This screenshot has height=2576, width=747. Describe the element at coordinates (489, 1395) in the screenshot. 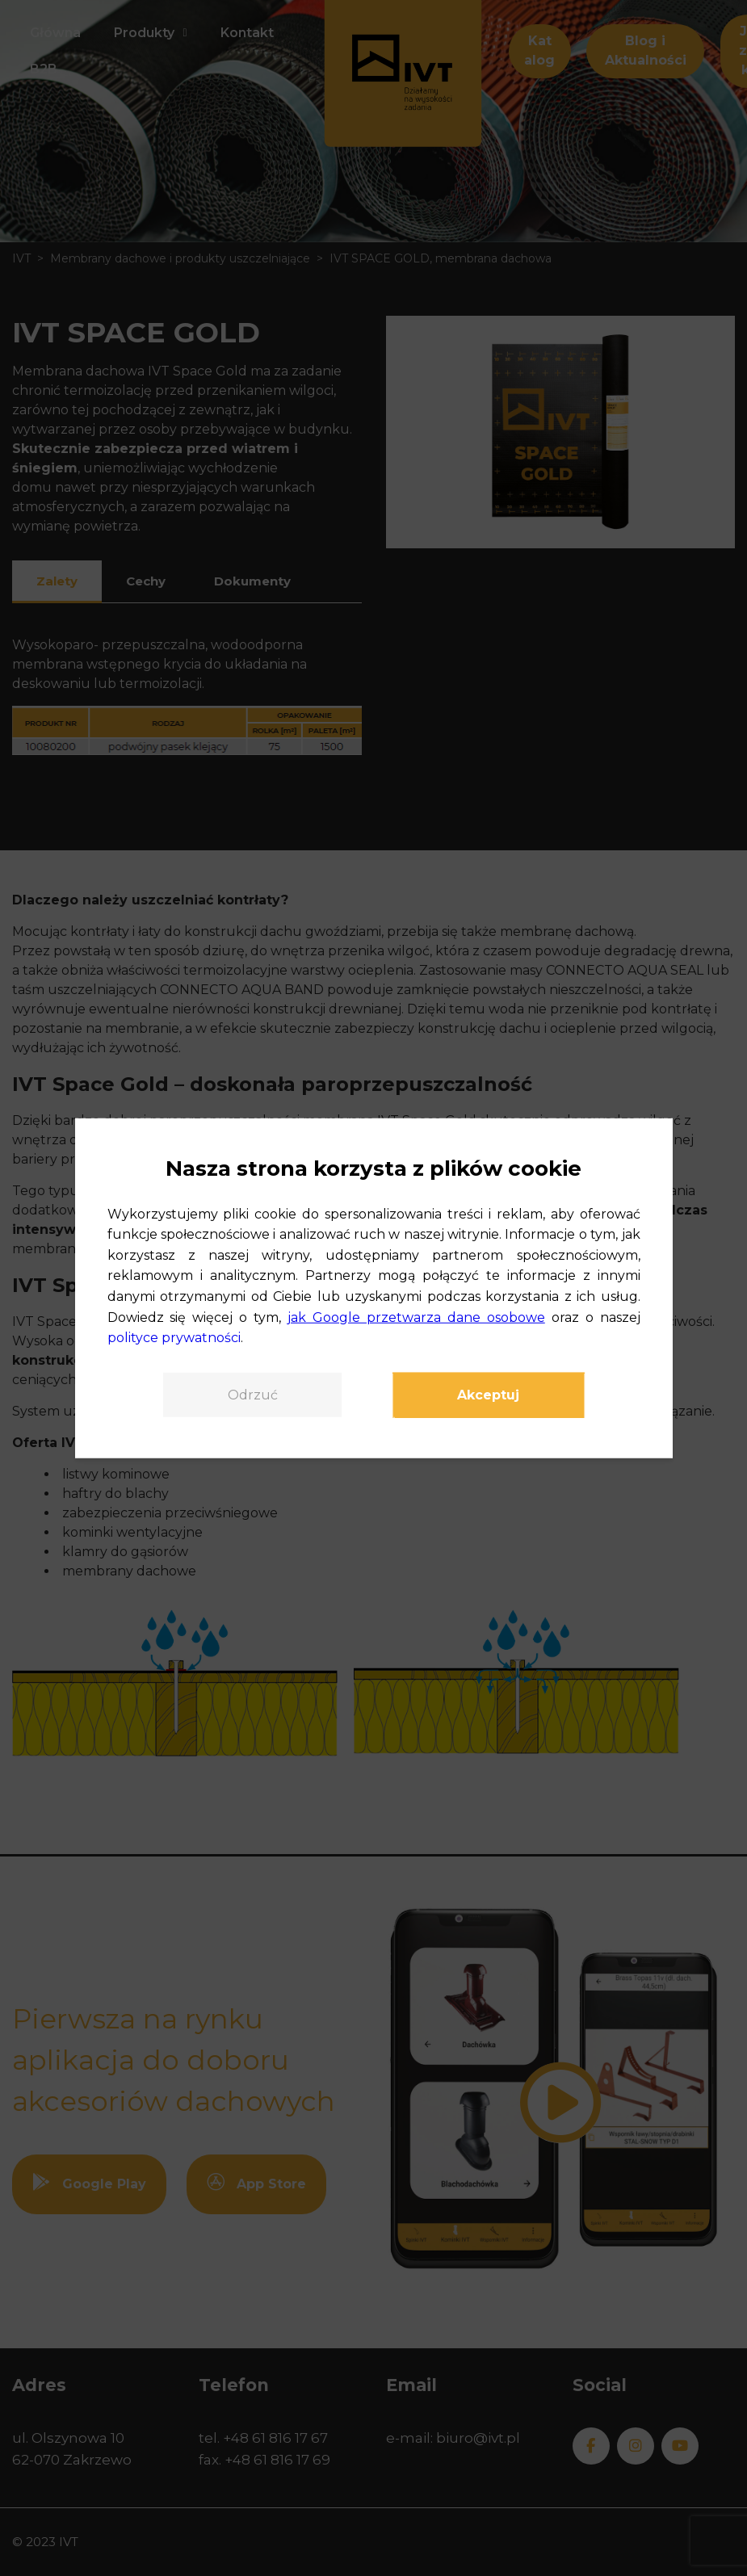

I see `Akceptuj` at that location.